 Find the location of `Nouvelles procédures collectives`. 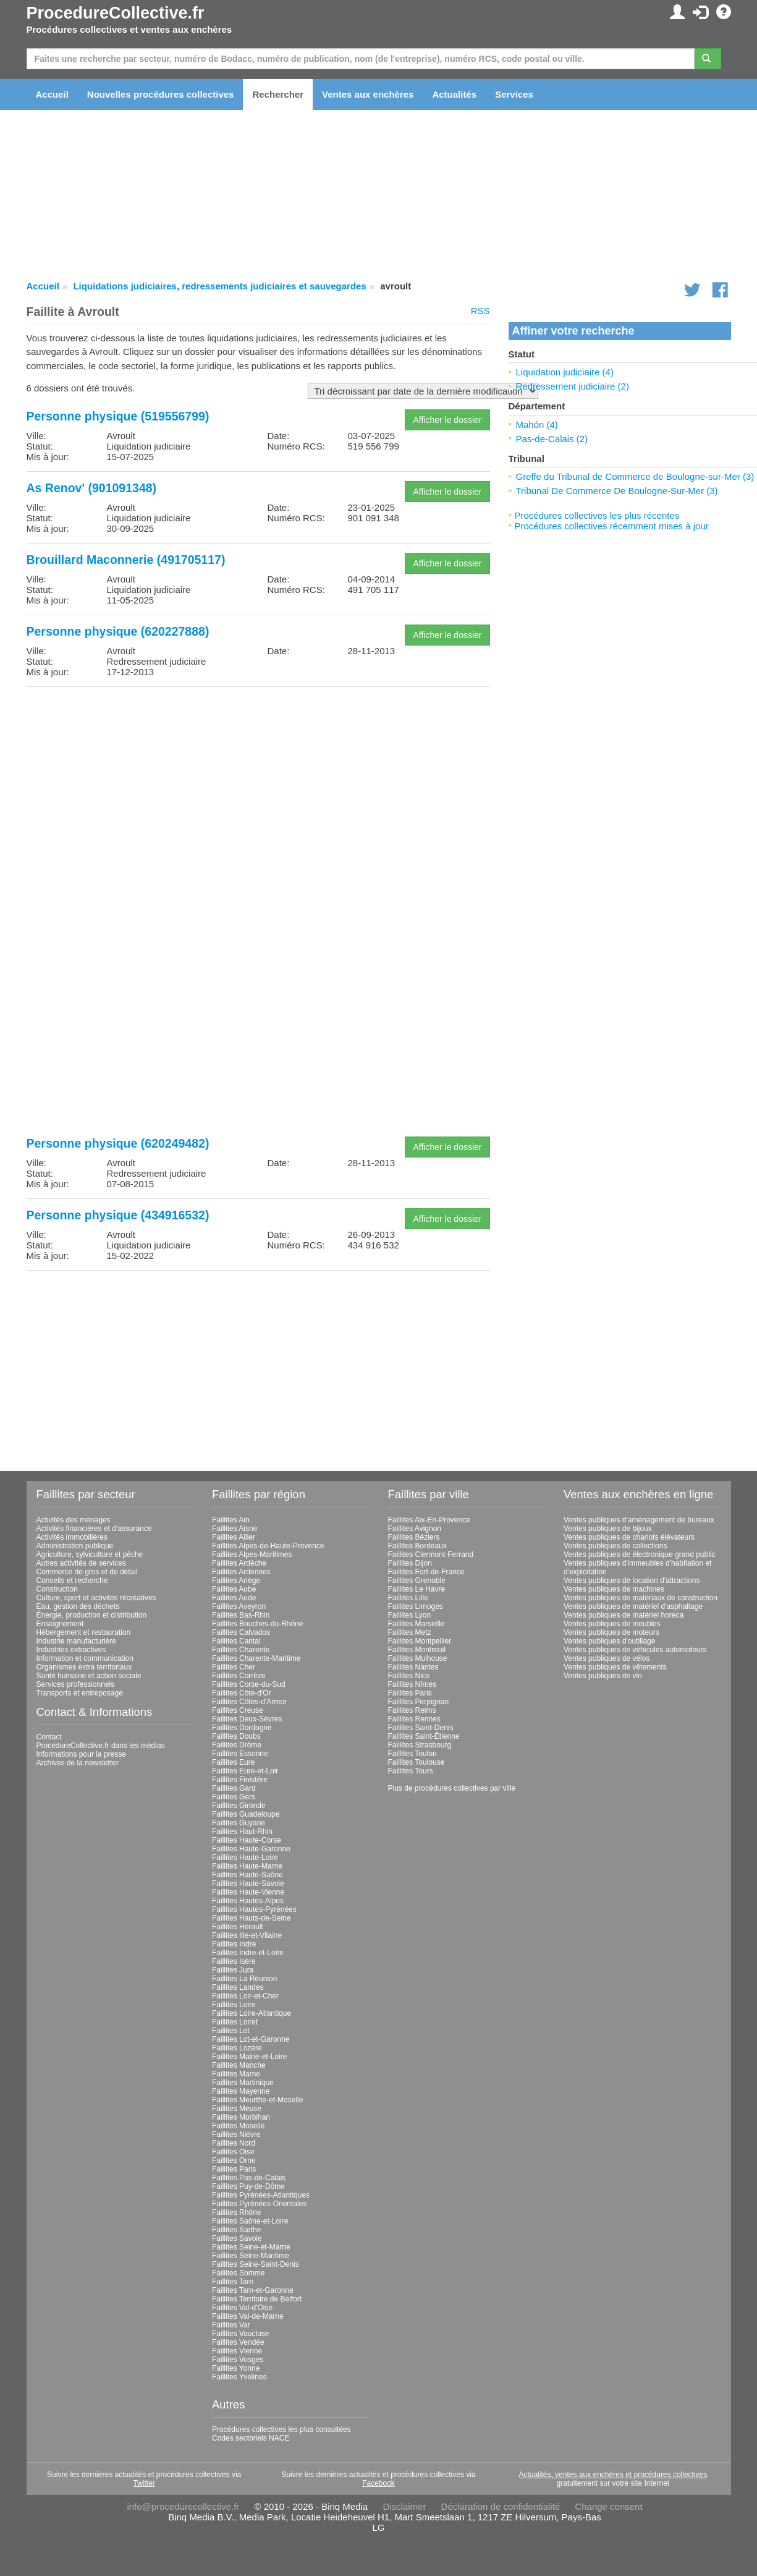

Nouvelles procédures collectives is located at coordinates (160, 94).